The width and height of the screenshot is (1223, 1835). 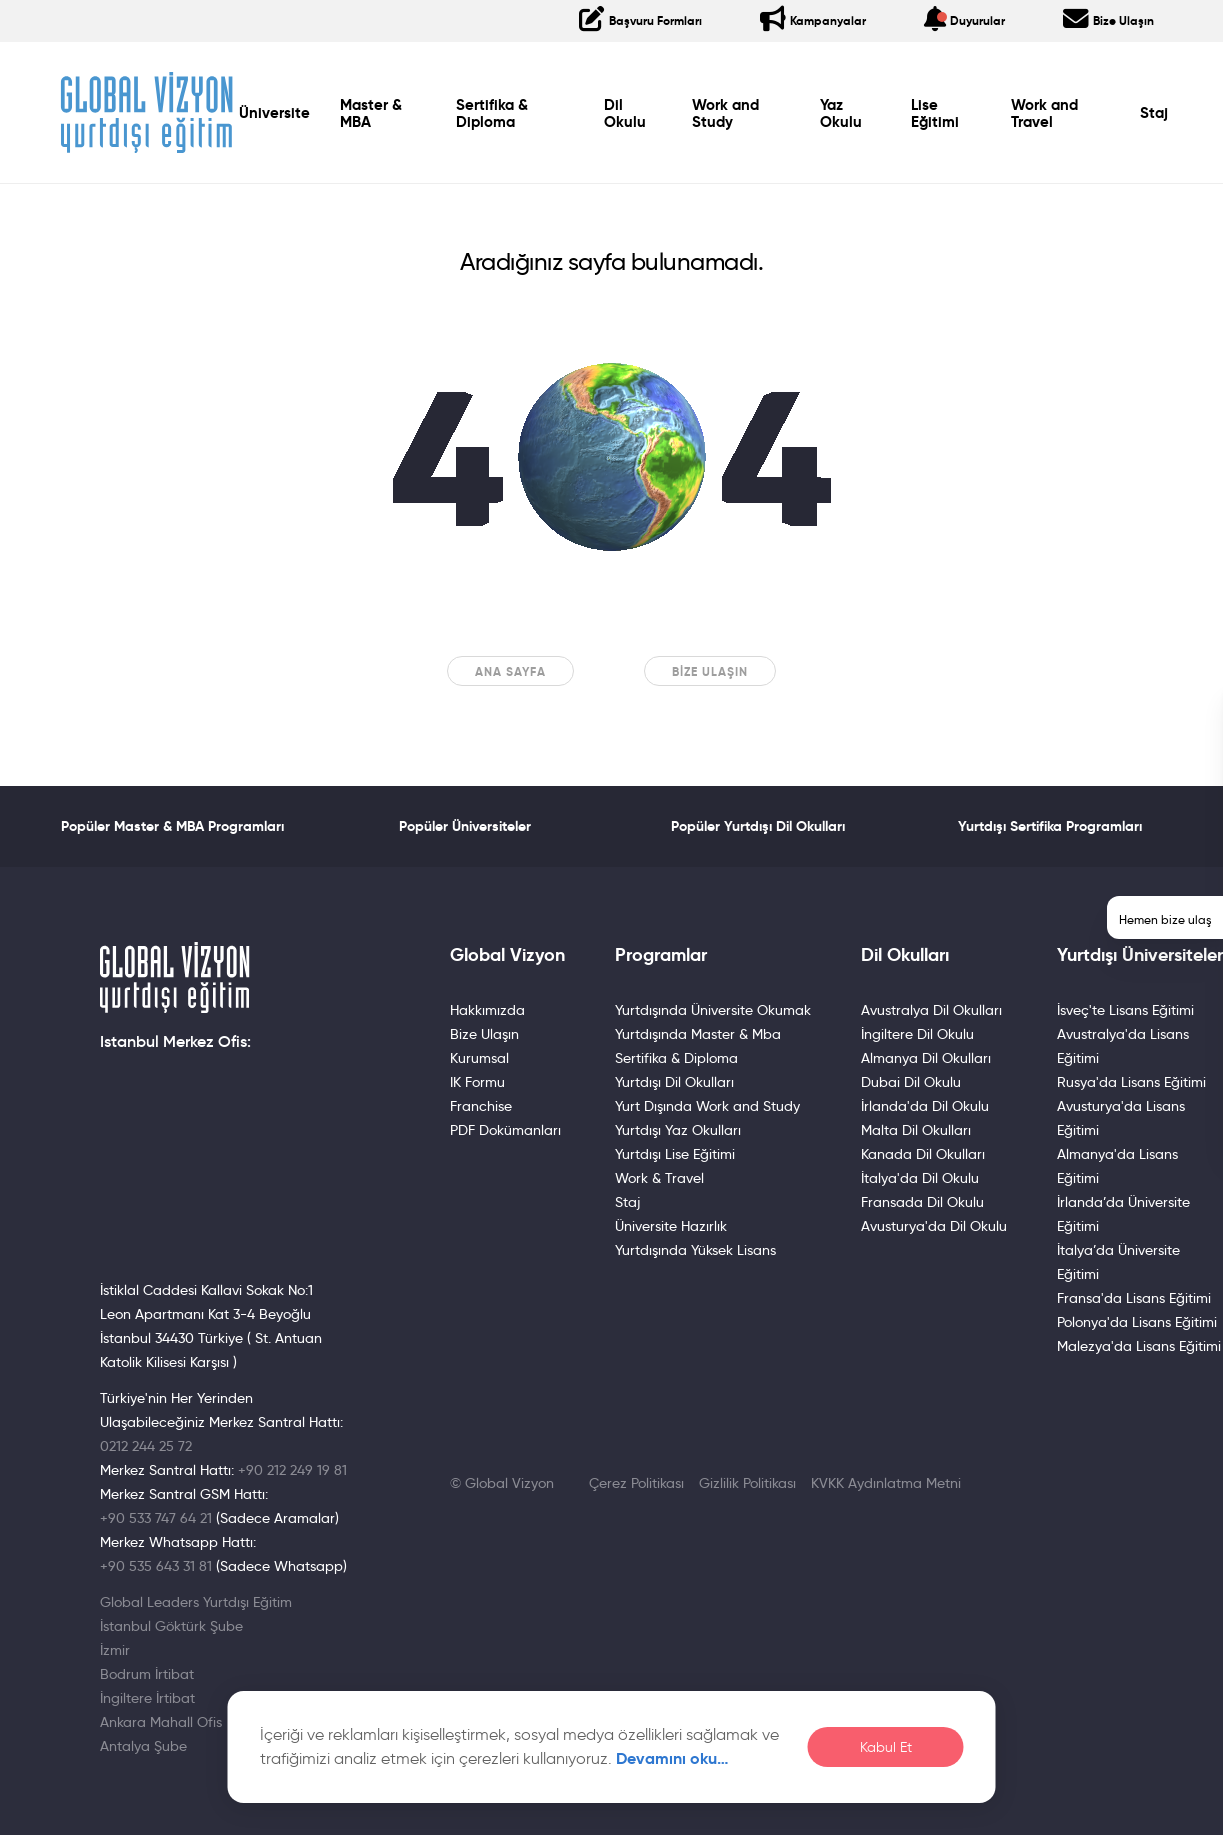 What do you see at coordinates (920, 1178) in the screenshot?
I see `İtalya'da Dil Okulu` at bounding box center [920, 1178].